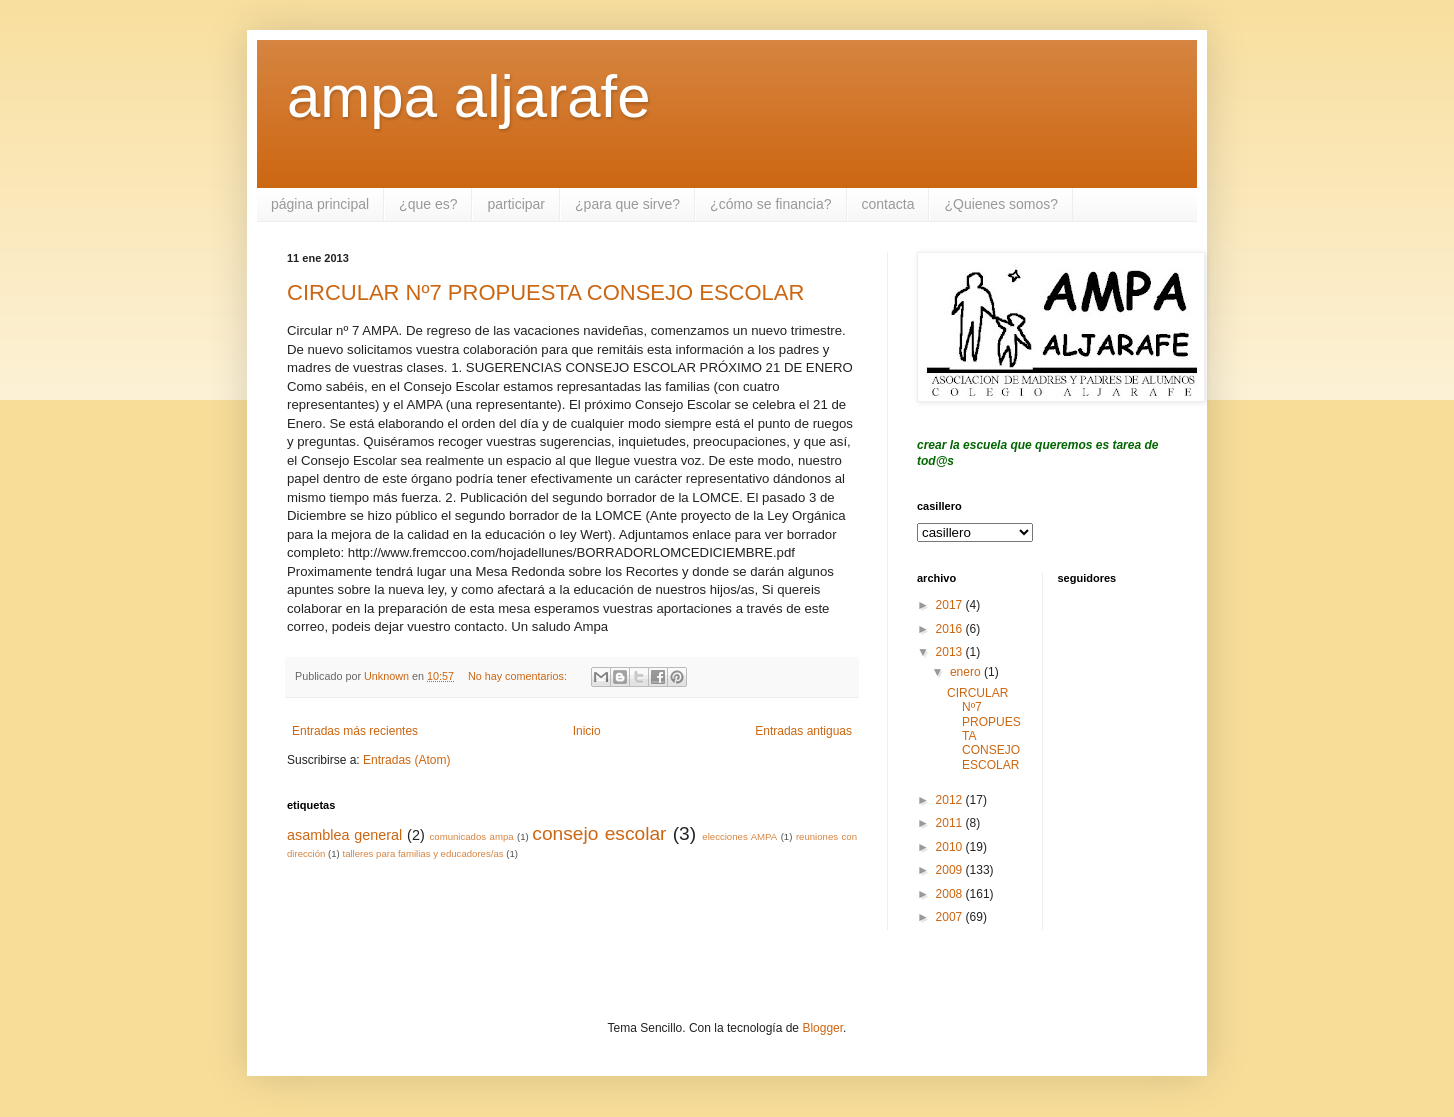  I want to click on ¿que es?, so click(428, 204).